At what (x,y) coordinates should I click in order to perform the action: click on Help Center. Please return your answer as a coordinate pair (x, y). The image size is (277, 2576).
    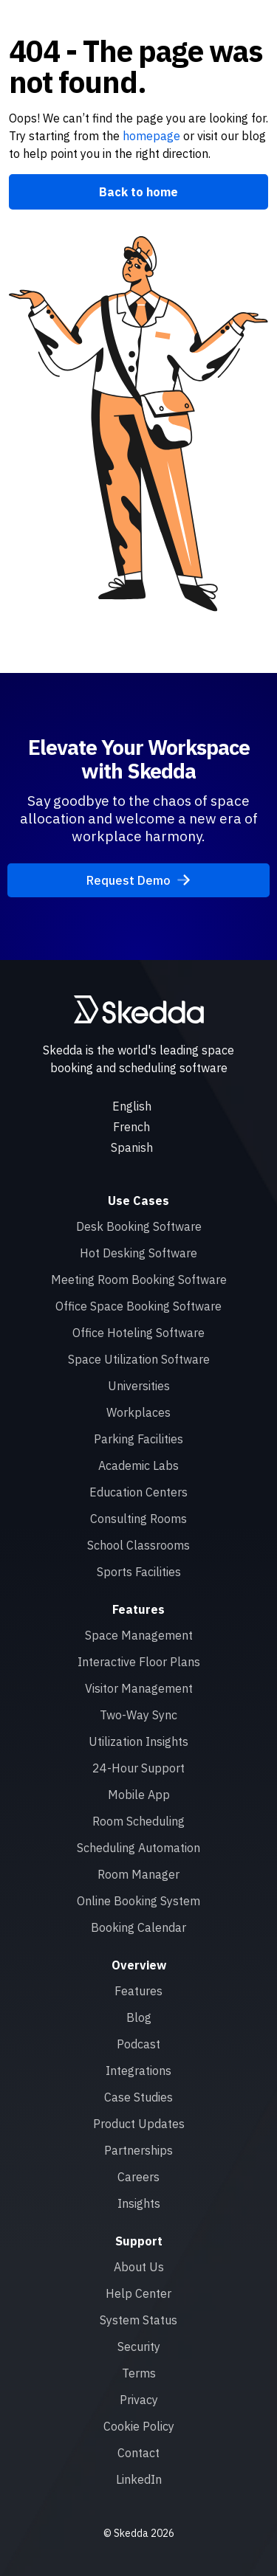
    Looking at the image, I should click on (138, 2293).